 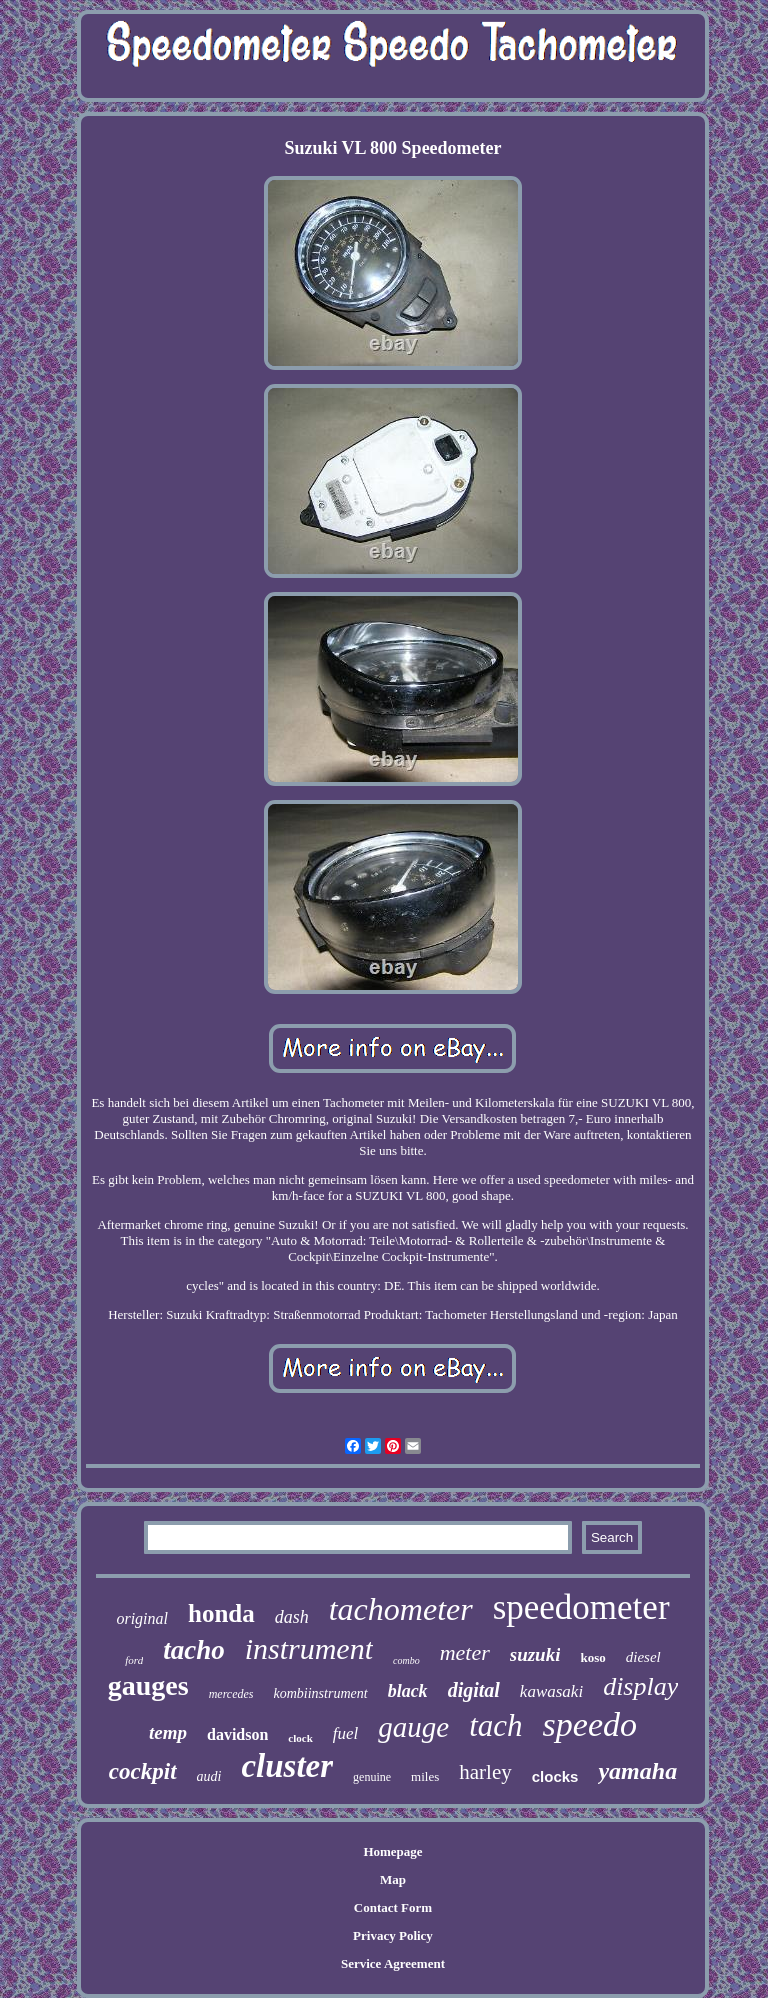 What do you see at coordinates (485, 1772) in the screenshot?
I see `harley` at bounding box center [485, 1772].